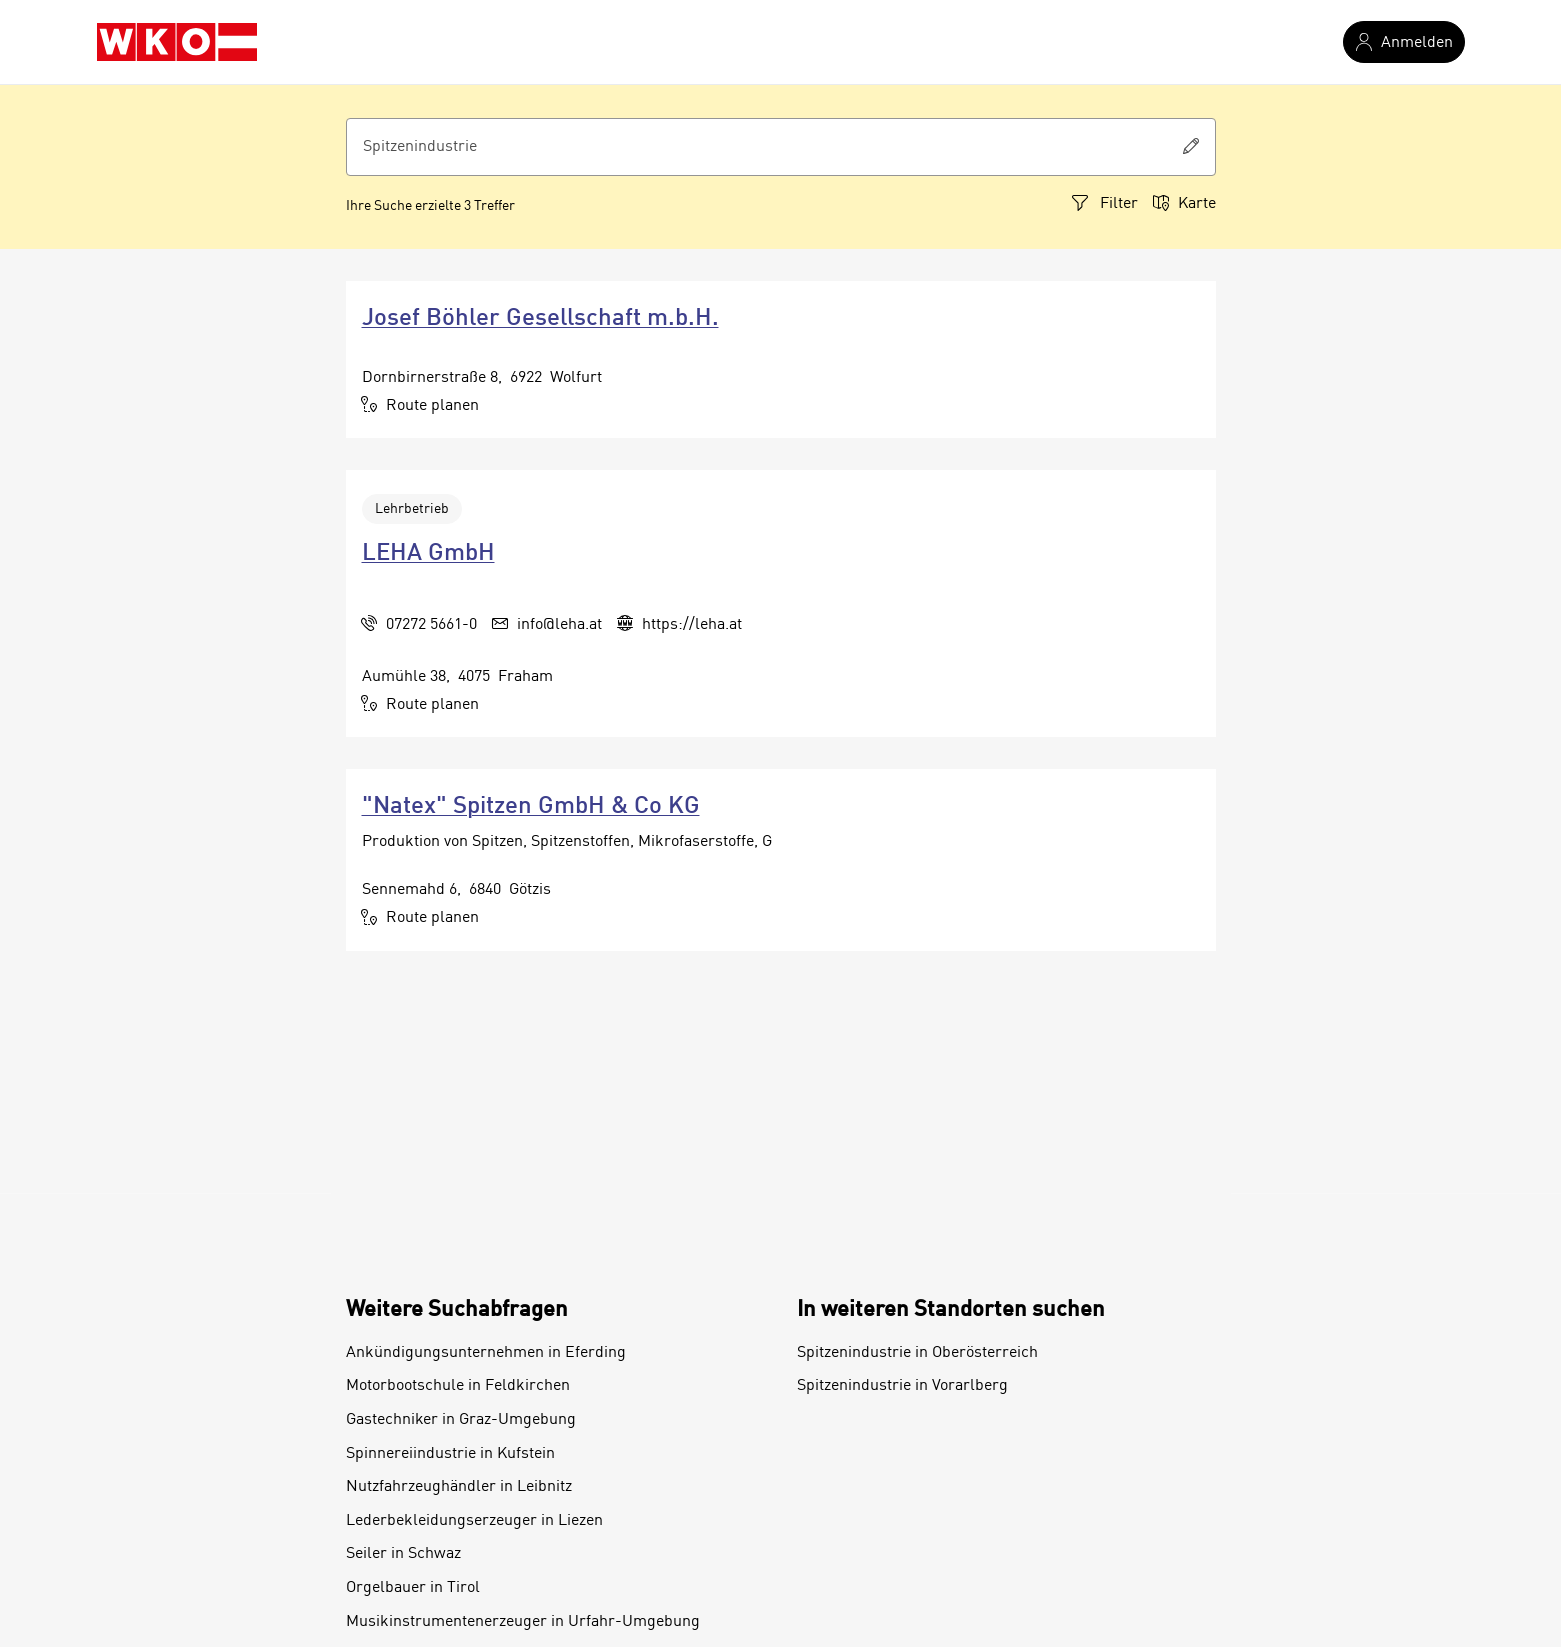 This screenshot has height=1647, width=1561. I want to click on Motorbootschule in Feldkirchen, so click(458, 1386).